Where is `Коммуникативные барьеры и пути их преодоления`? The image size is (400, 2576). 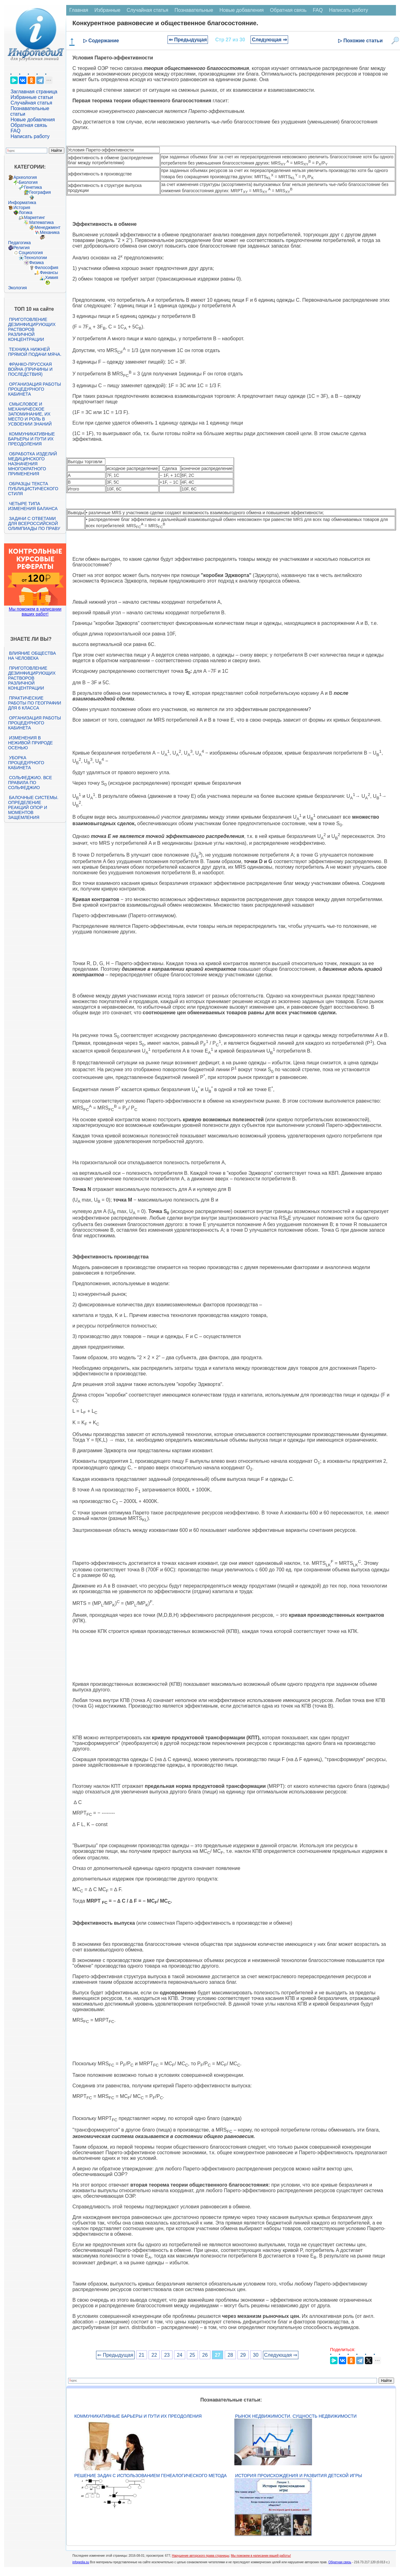
Коммуникативные барьеры и пути их преодоления is located at coordinates (31, 438).